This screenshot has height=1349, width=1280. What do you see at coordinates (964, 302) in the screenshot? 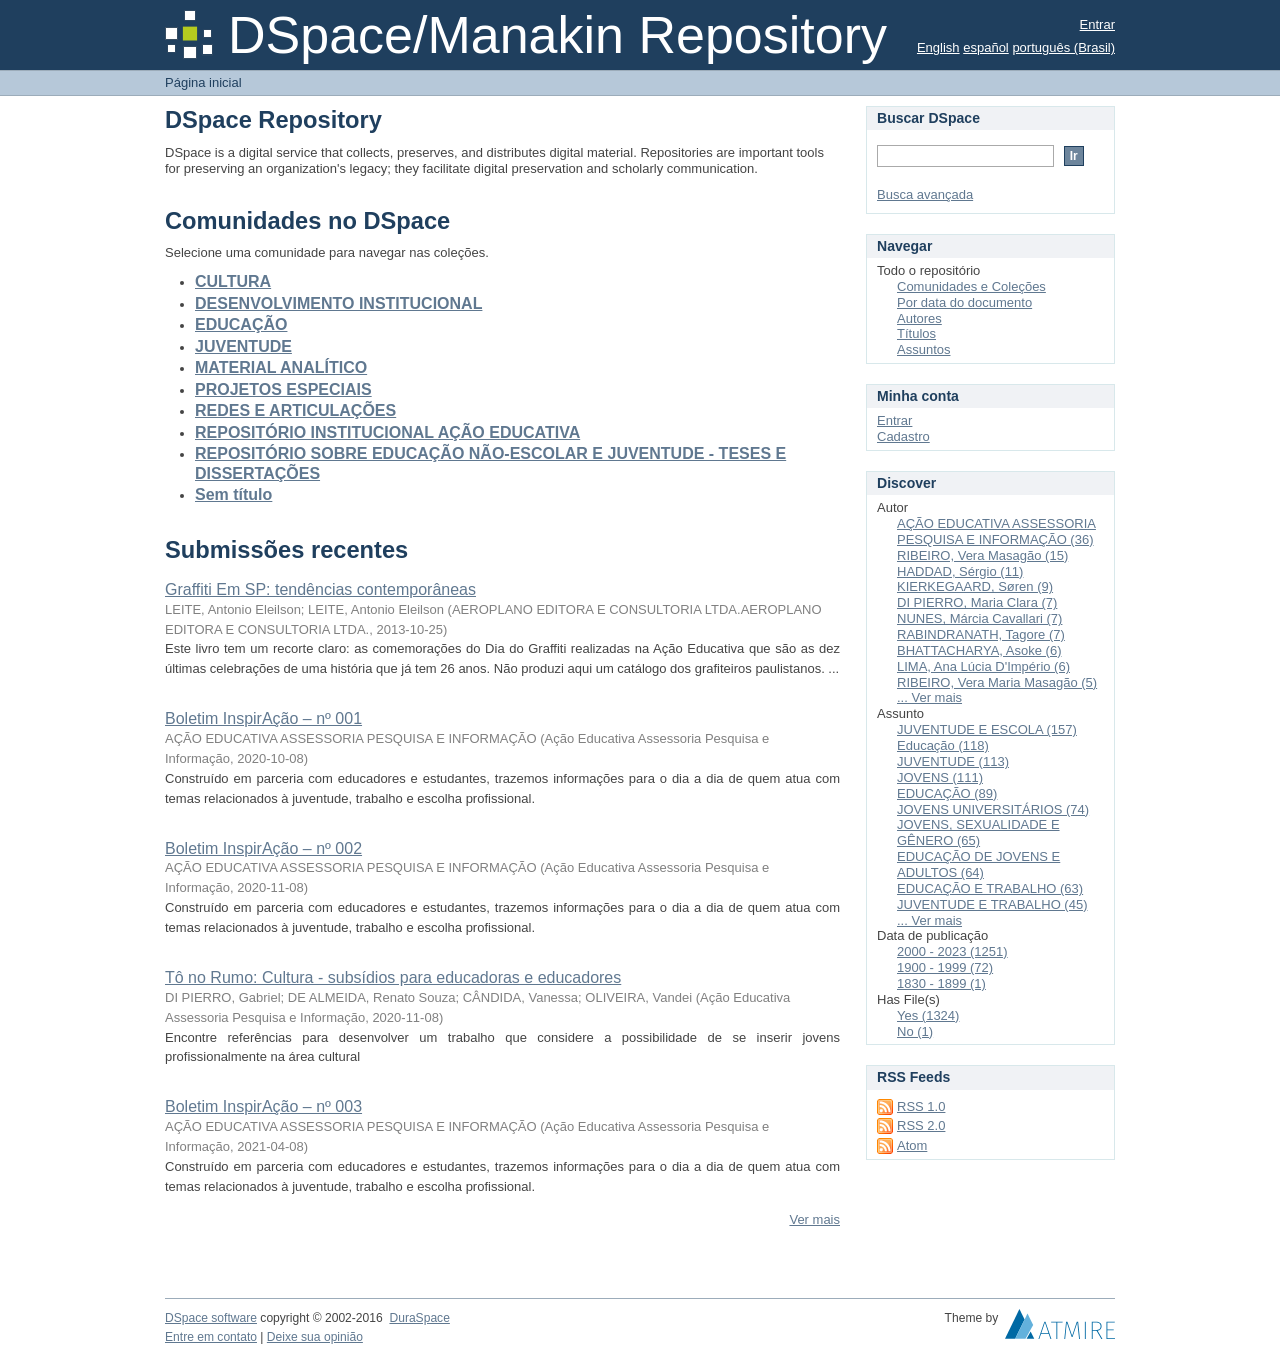
I see `Por data do documento` at bounding box center [964, 302].